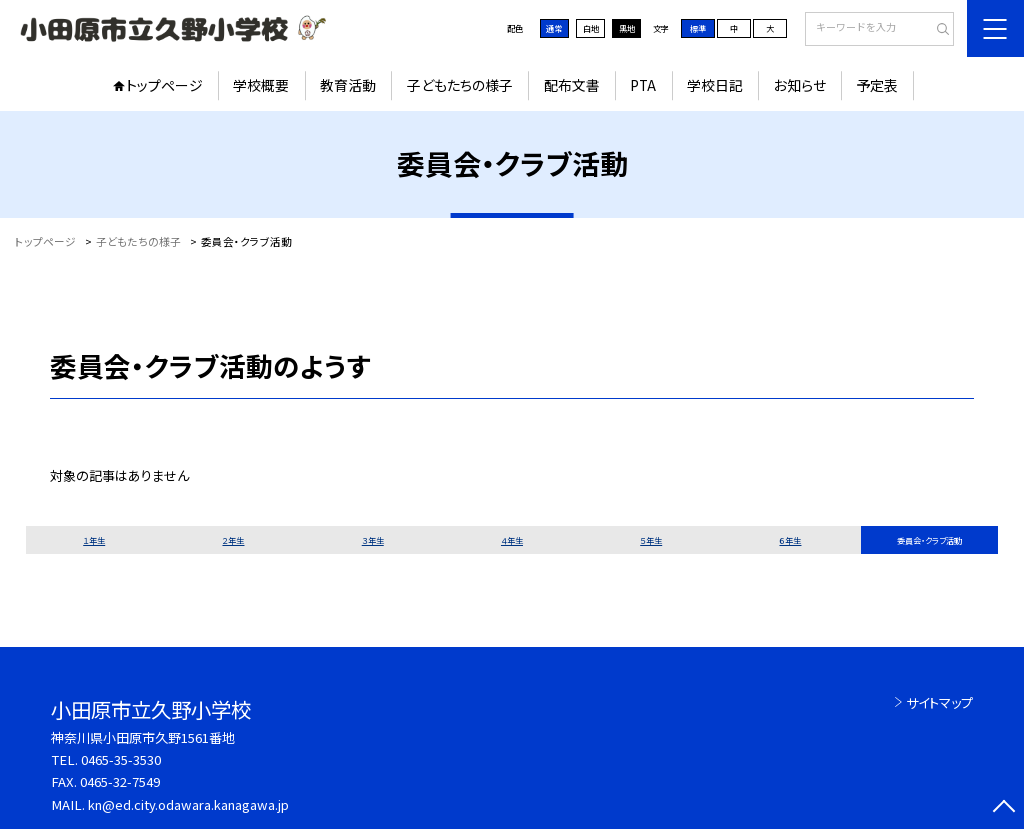  Describe the element at coordinates (164, 85) in the screenshot. I see `トップページ` at that location.